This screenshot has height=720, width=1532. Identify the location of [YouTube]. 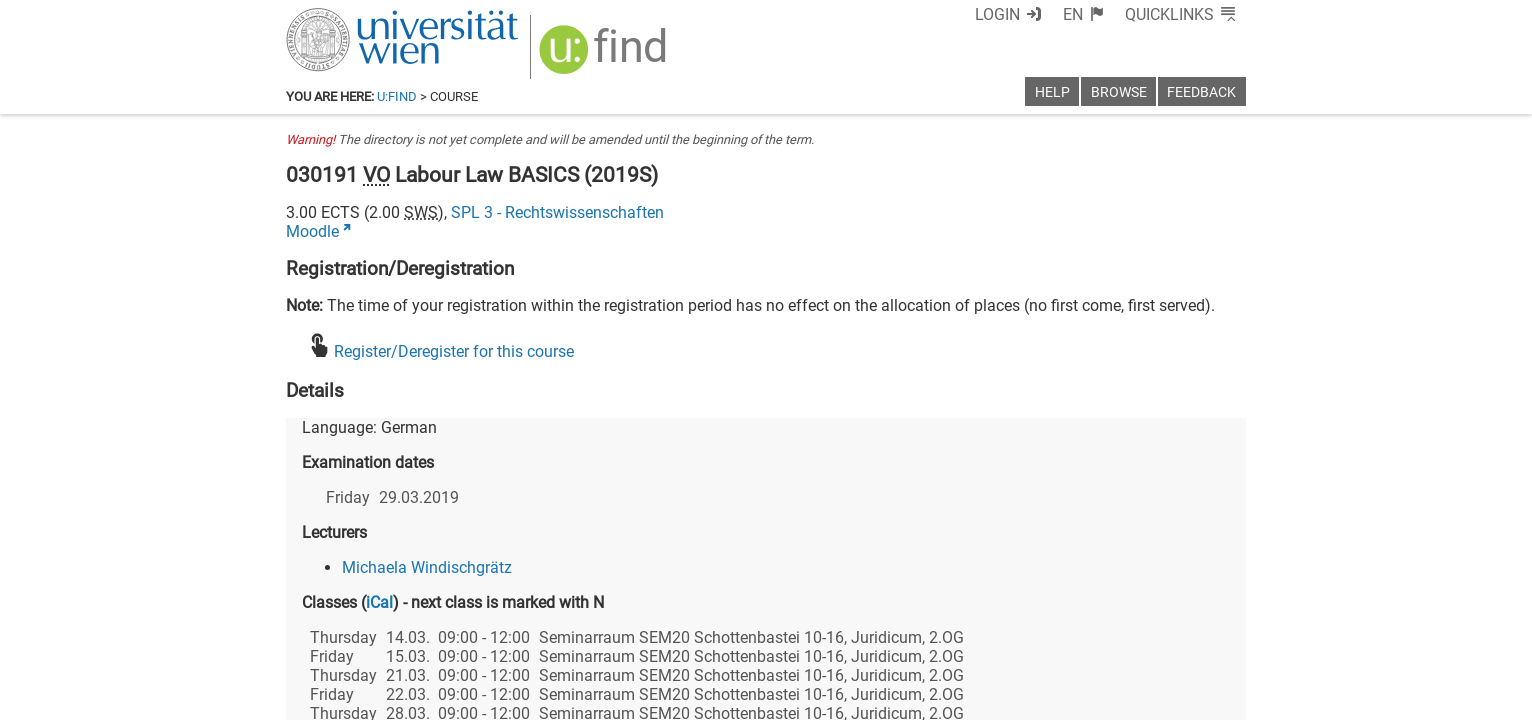
(1149, 636).